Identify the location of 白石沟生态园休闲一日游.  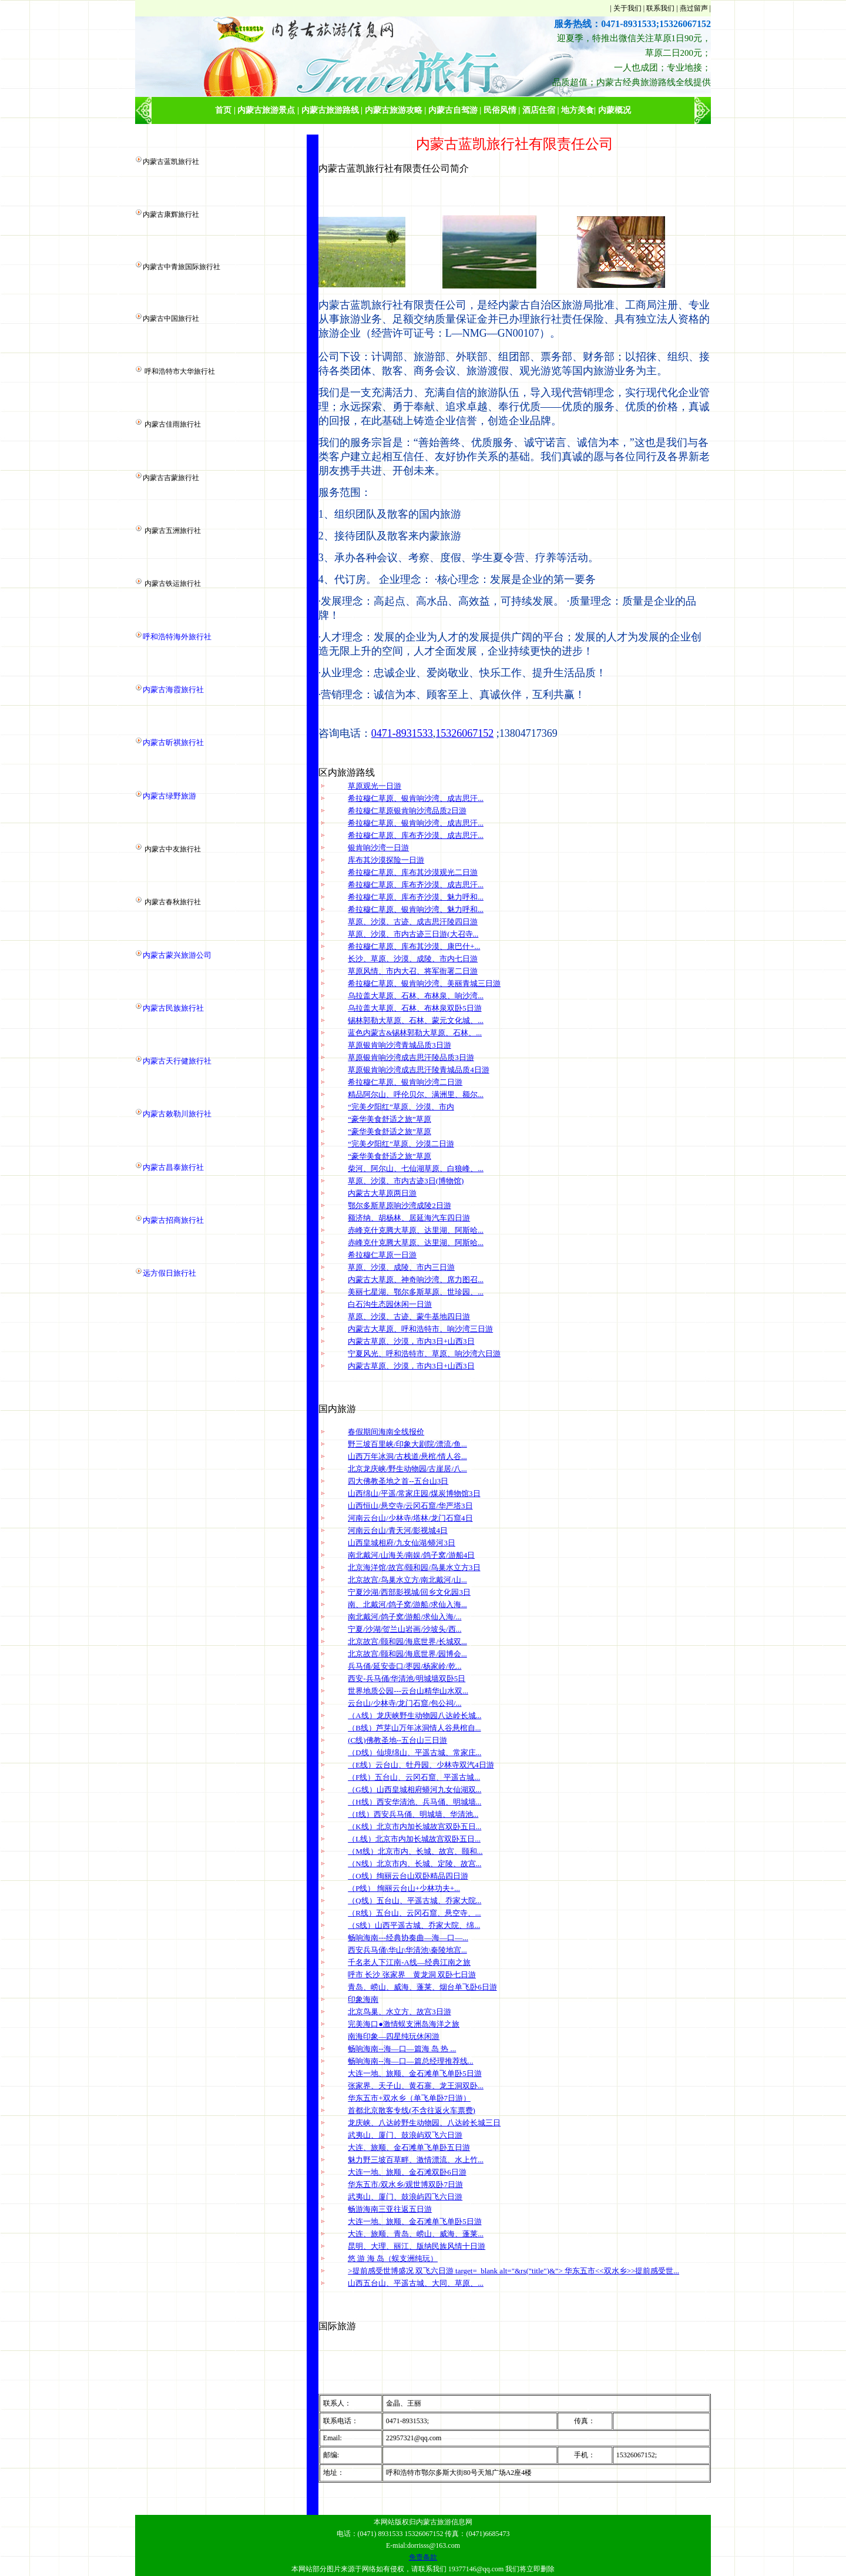
(390, 1304).